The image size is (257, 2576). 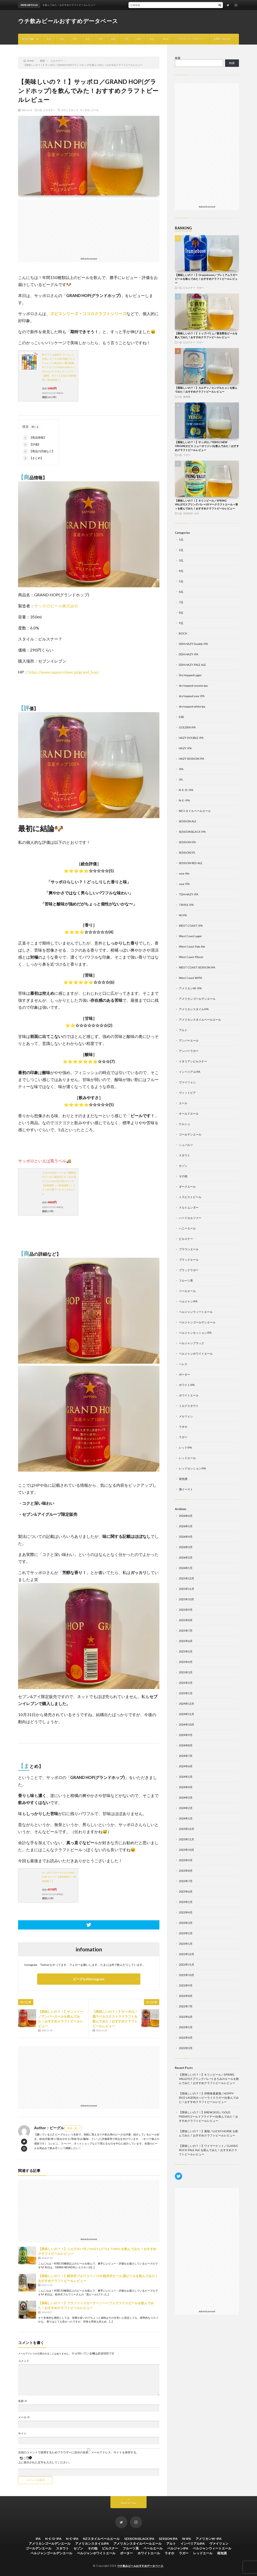 What do you see at coordinates (190, 863) in the screenshot?
I see `SESSION RED ALE` at bounding box center [190, 863].